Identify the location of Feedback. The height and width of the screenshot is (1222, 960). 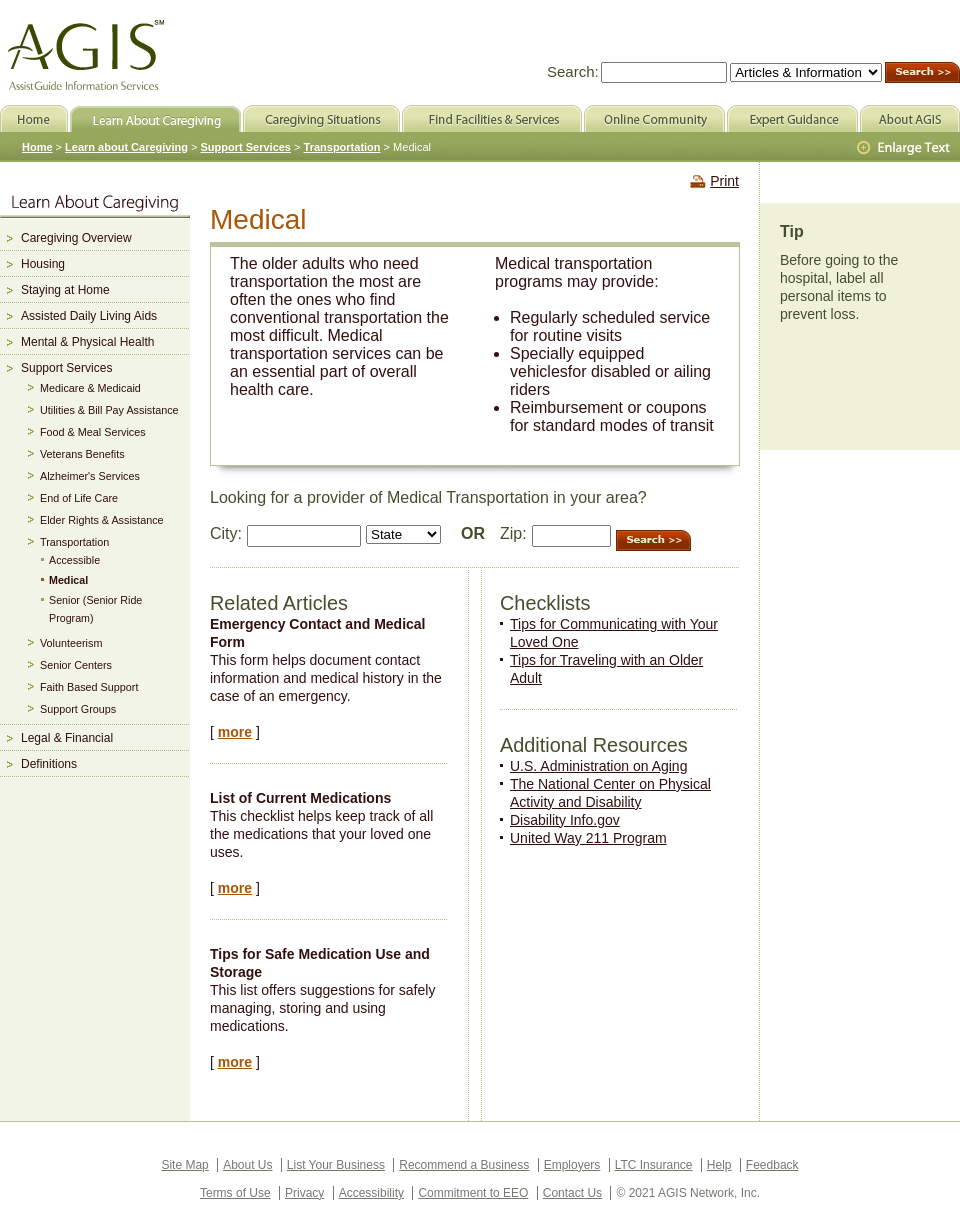
(772, 1165).